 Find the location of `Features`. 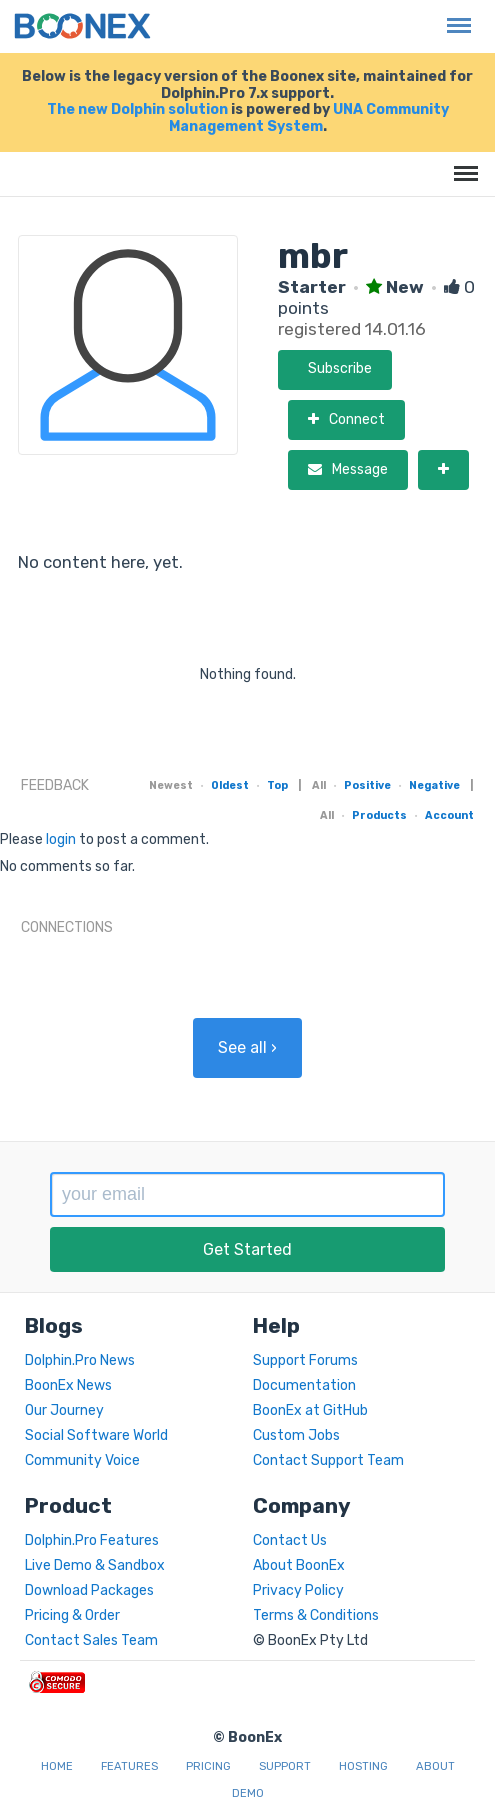

Features is located at coordinates (129, 1766).